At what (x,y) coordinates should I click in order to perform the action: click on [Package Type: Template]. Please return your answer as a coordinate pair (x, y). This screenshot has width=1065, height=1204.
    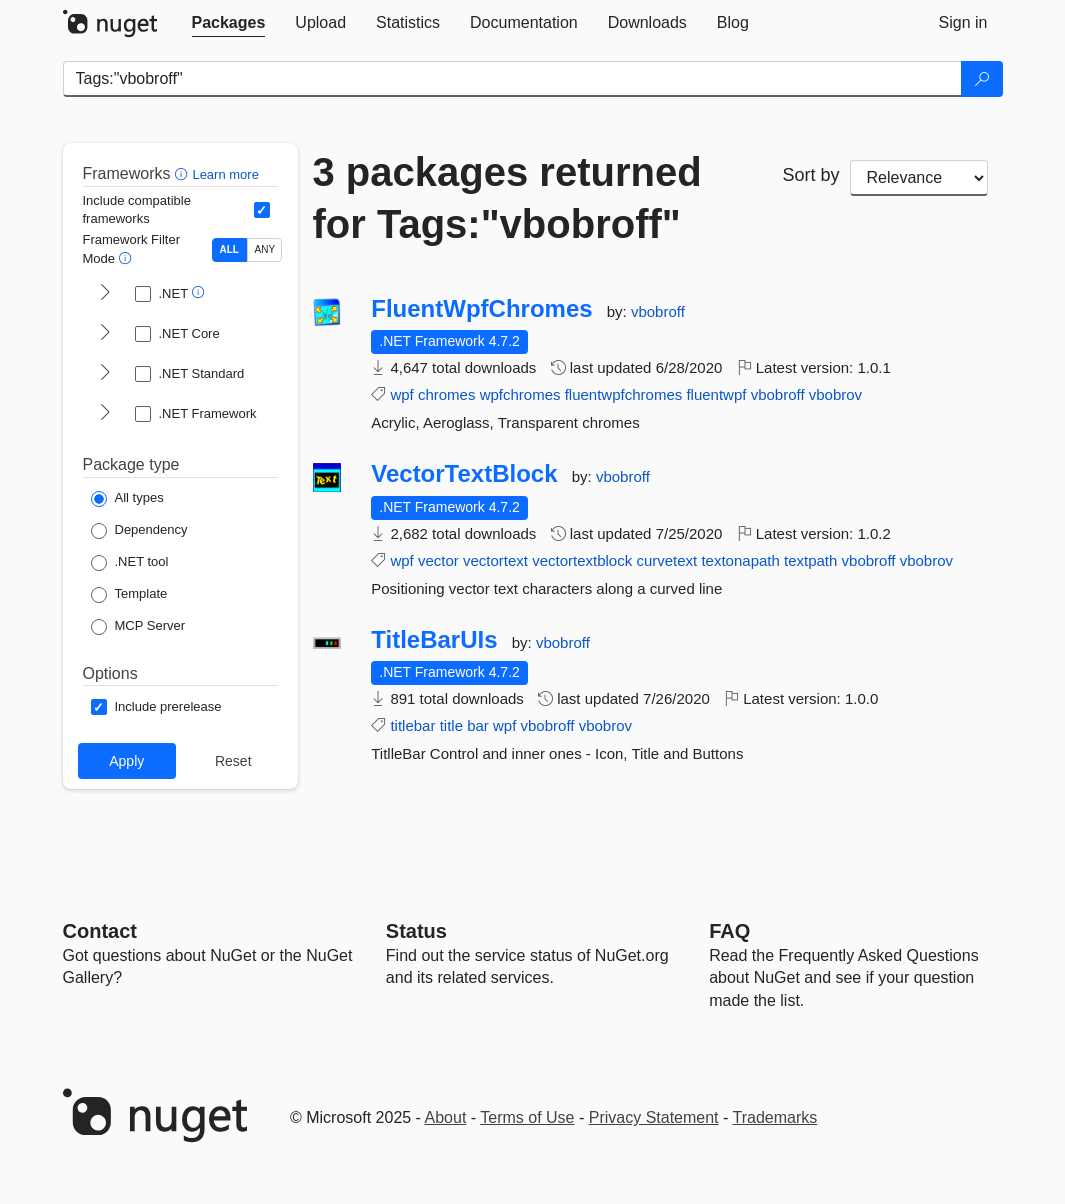
    Looking at the image, I should click on (129, 595).